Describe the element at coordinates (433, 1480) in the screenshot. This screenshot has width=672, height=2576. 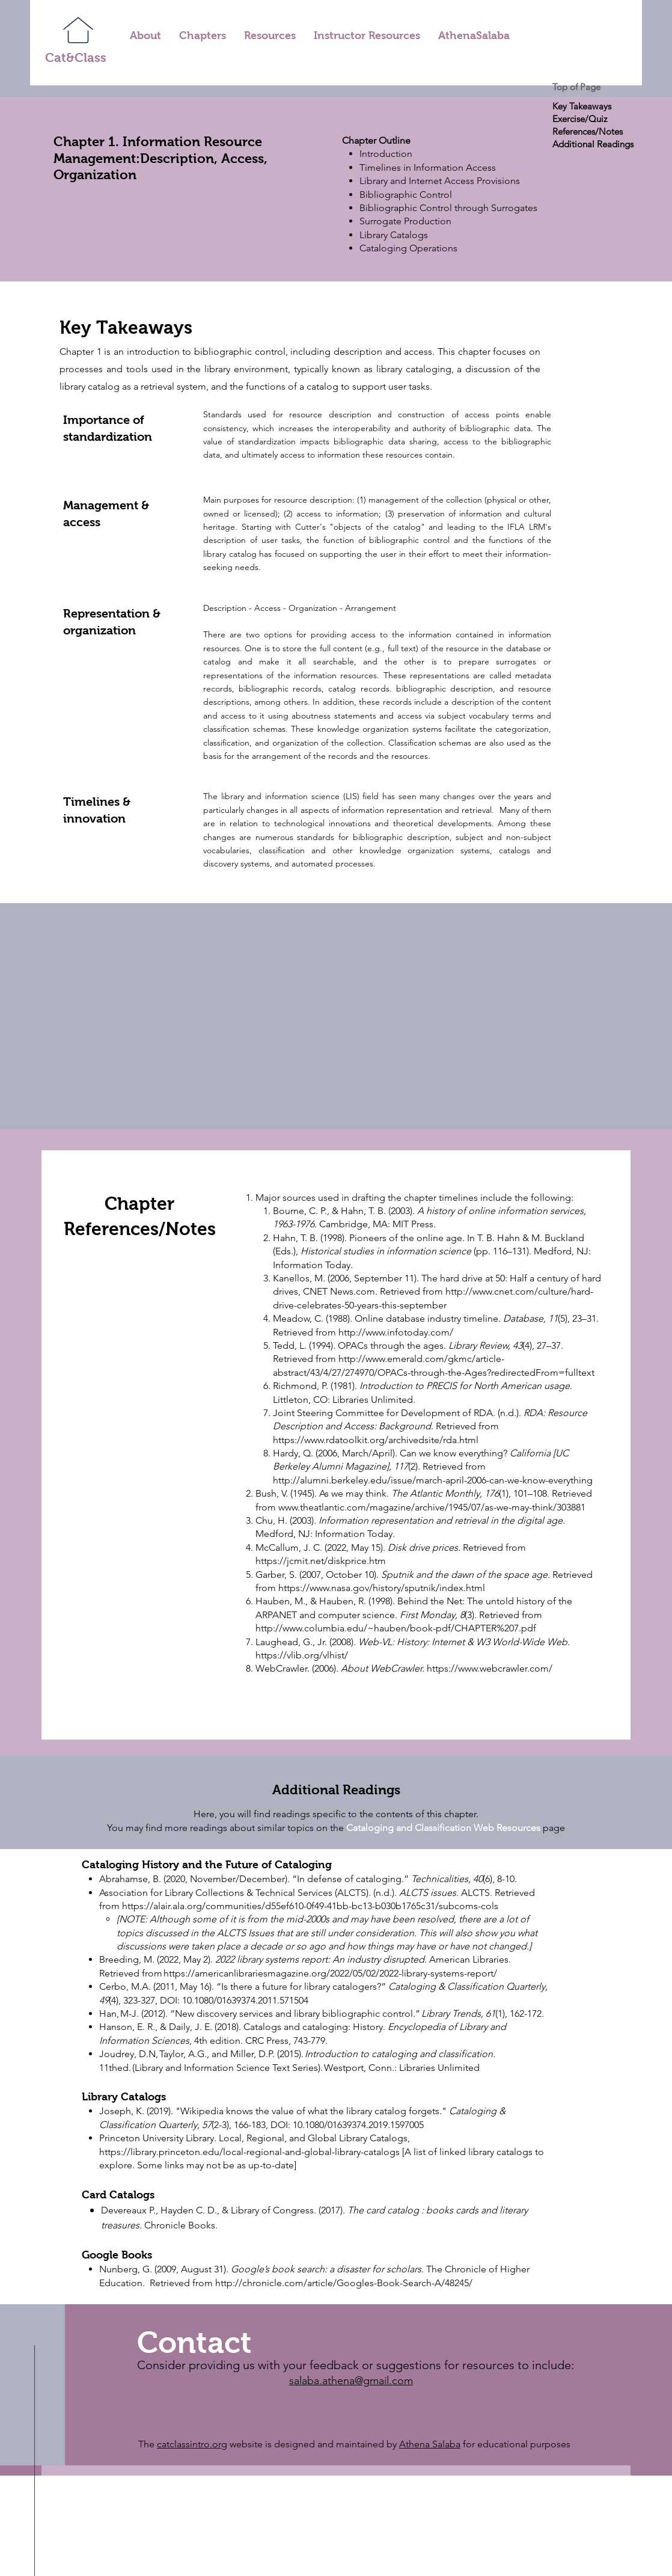
I see `http://alumni.berkeley.edu/issue/march-april-2006-can-we-know-everything` at that location.